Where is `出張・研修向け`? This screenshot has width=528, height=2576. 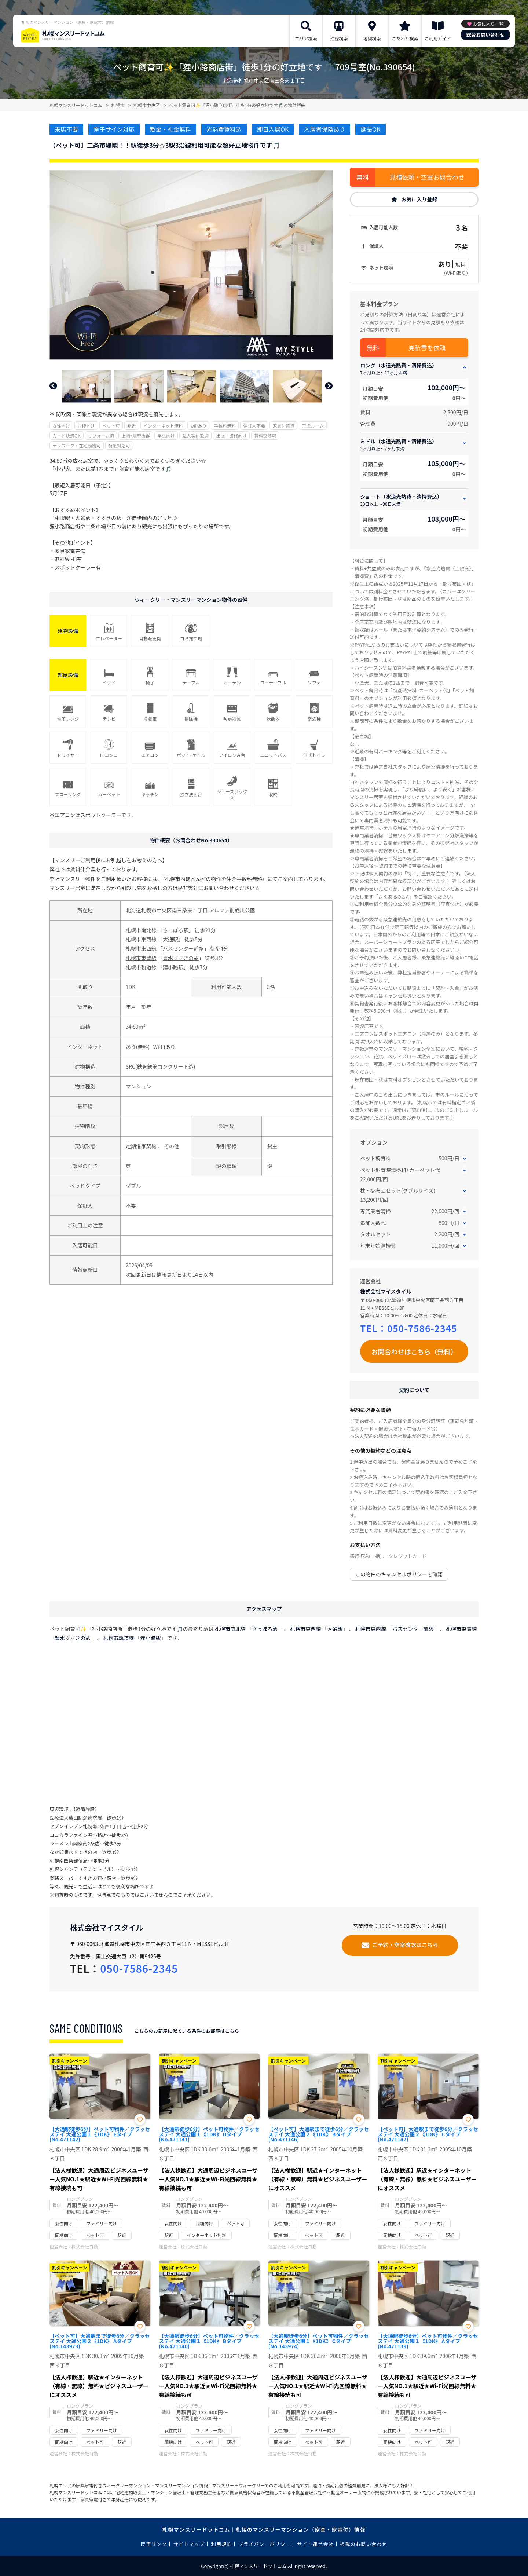 出張・研修向け is located at coordinates (231, 435).